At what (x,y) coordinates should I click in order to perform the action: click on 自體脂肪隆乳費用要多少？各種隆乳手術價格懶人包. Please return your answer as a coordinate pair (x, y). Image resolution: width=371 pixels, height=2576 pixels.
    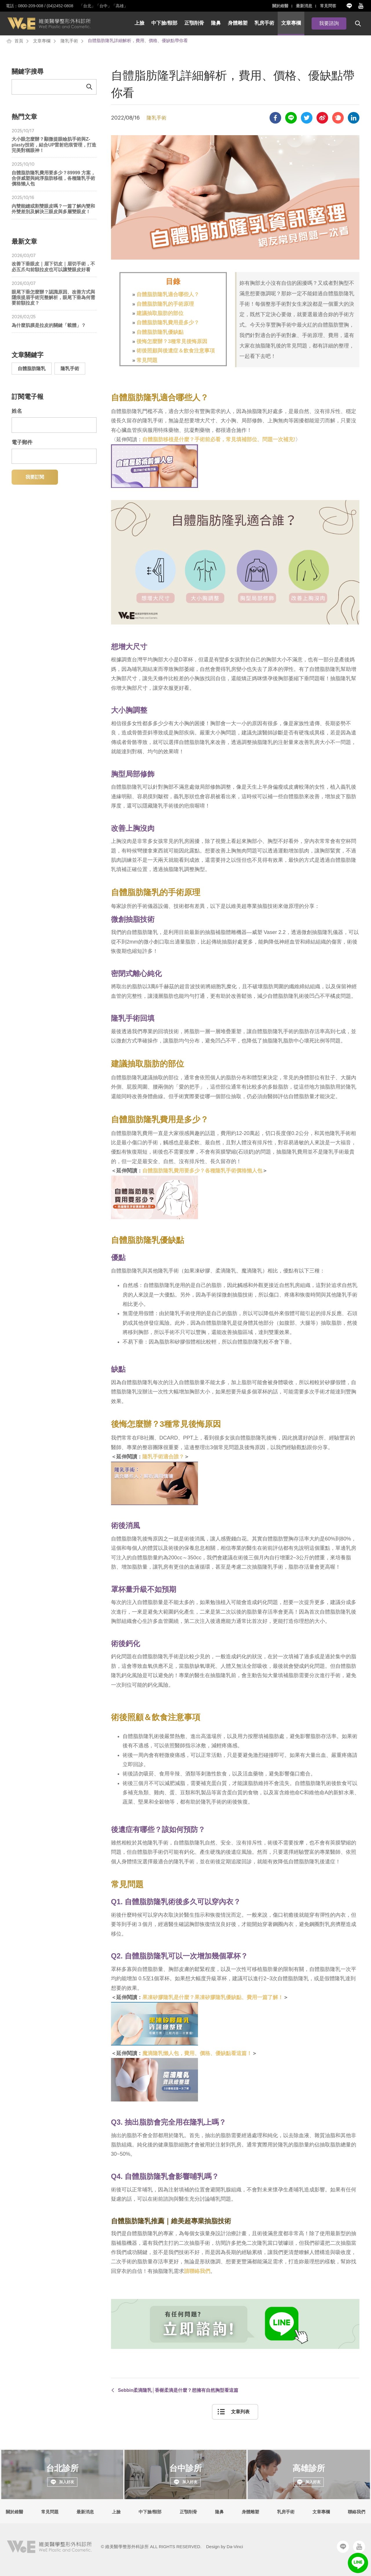
    Looking at the image, I should click on (202, 1171).